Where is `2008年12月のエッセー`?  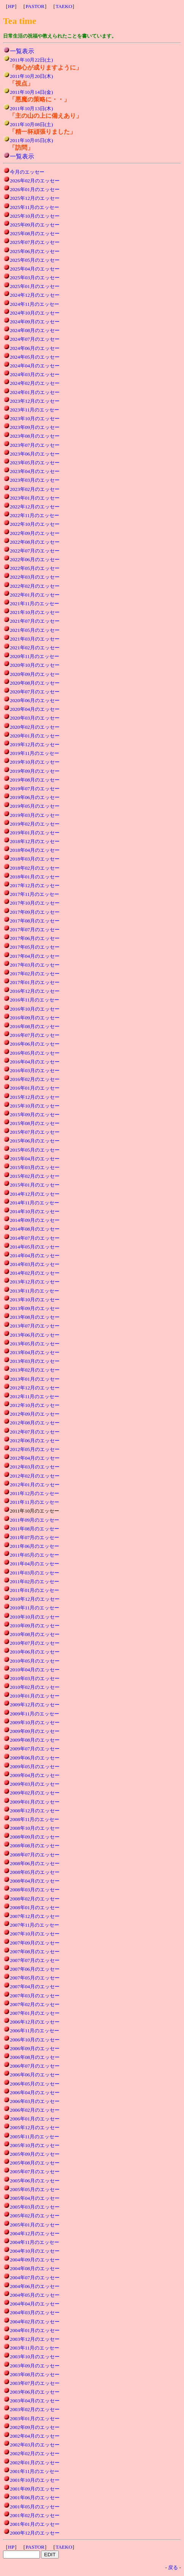 2008年12月のエッセー is located at coordinates (35, 1810).